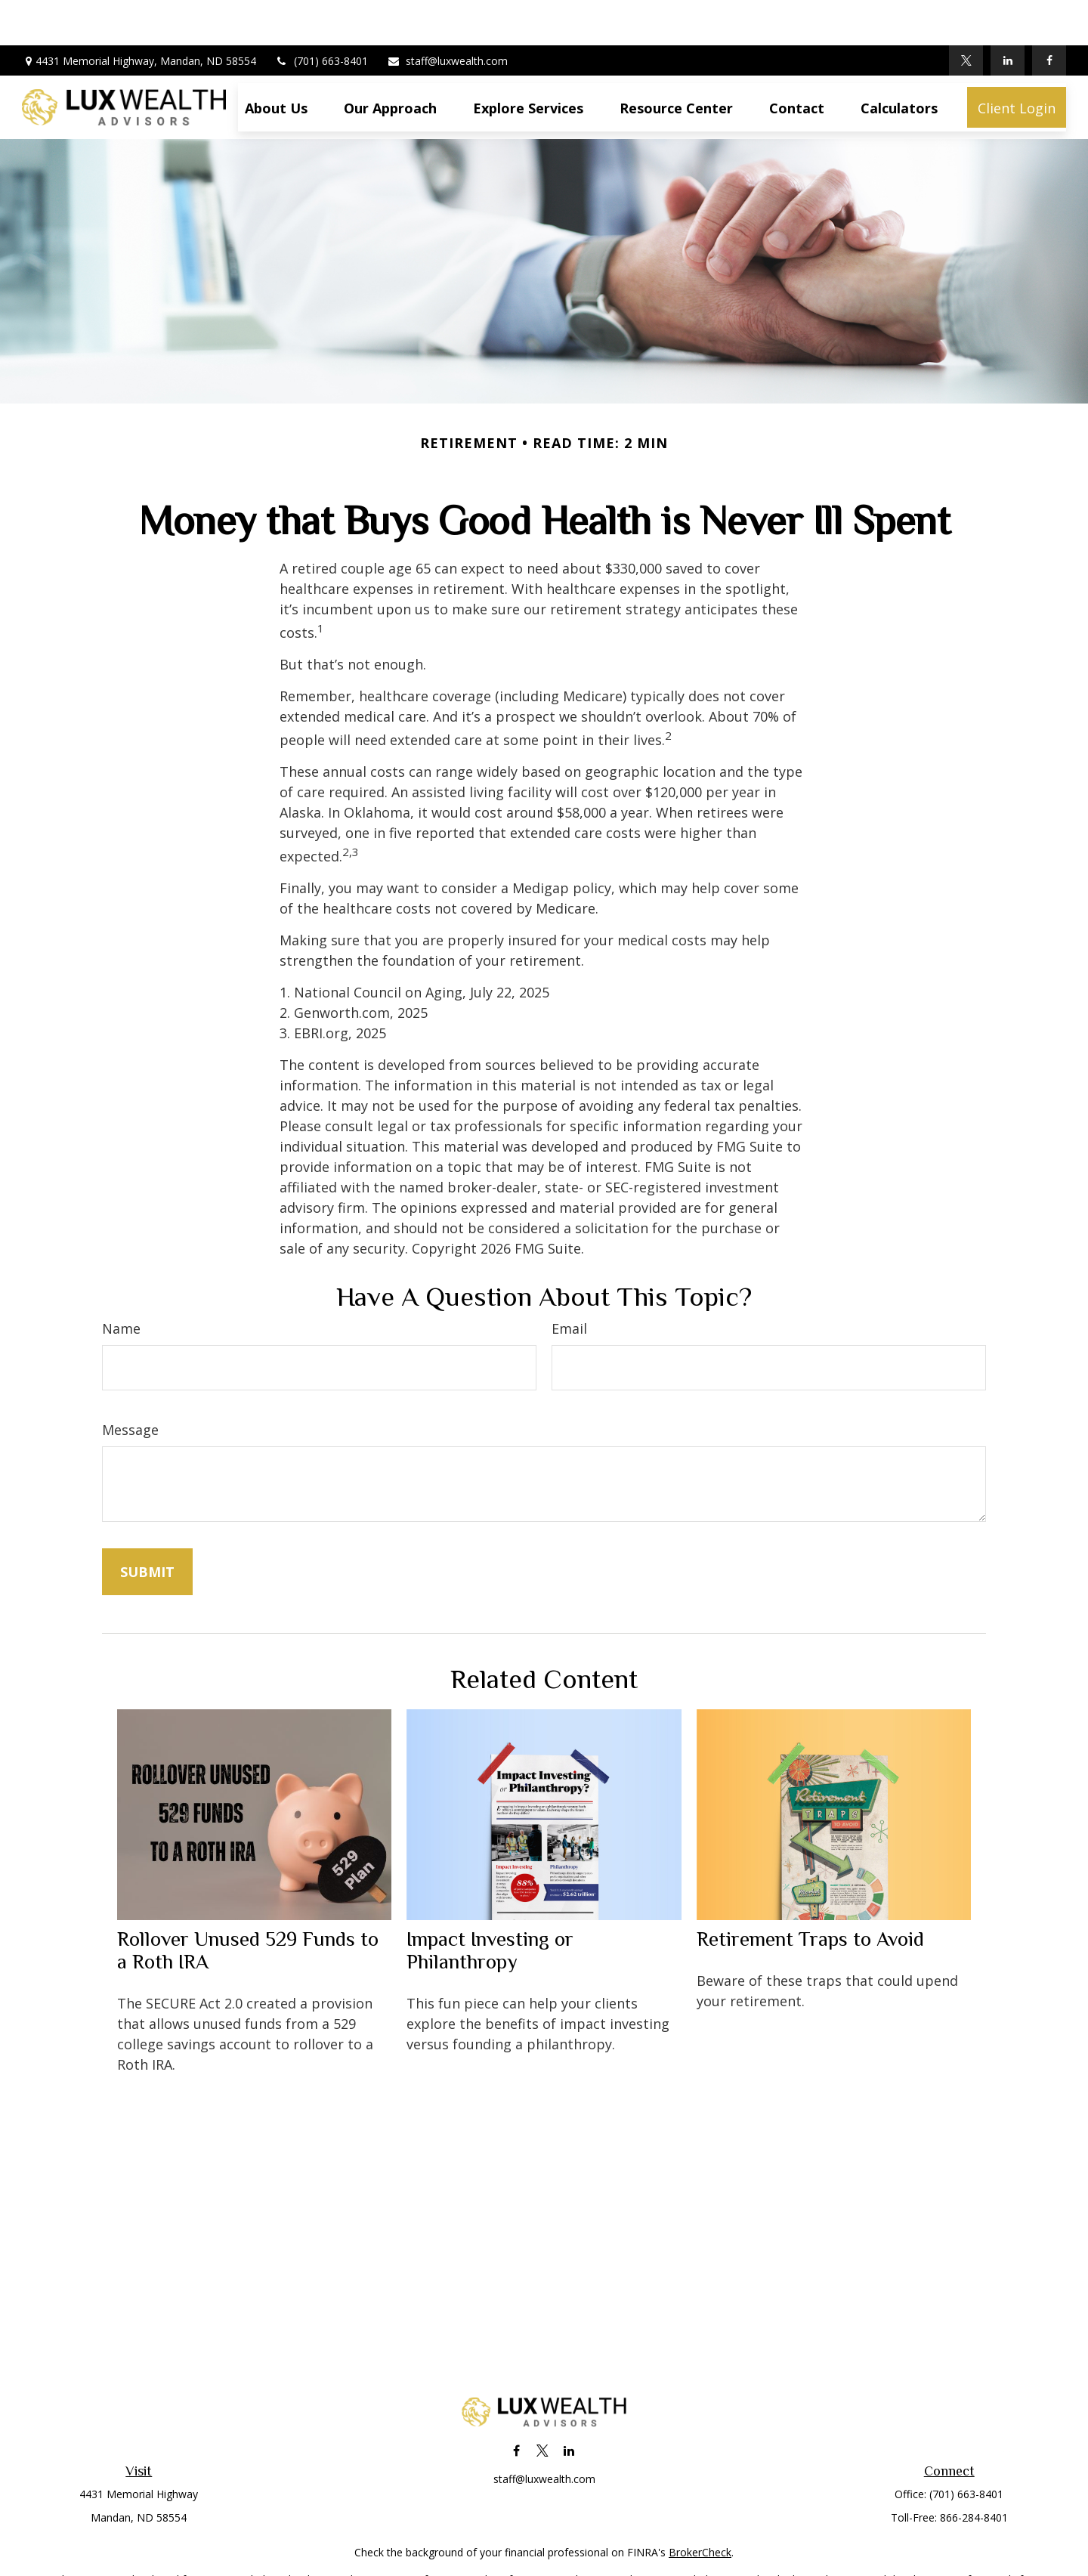 This screenshot has width=1088, height=2576. What do you see at coordinates (700, 2507) in the screenshot?
I see `BrokerCheck` at bounding box center [700, 2507].